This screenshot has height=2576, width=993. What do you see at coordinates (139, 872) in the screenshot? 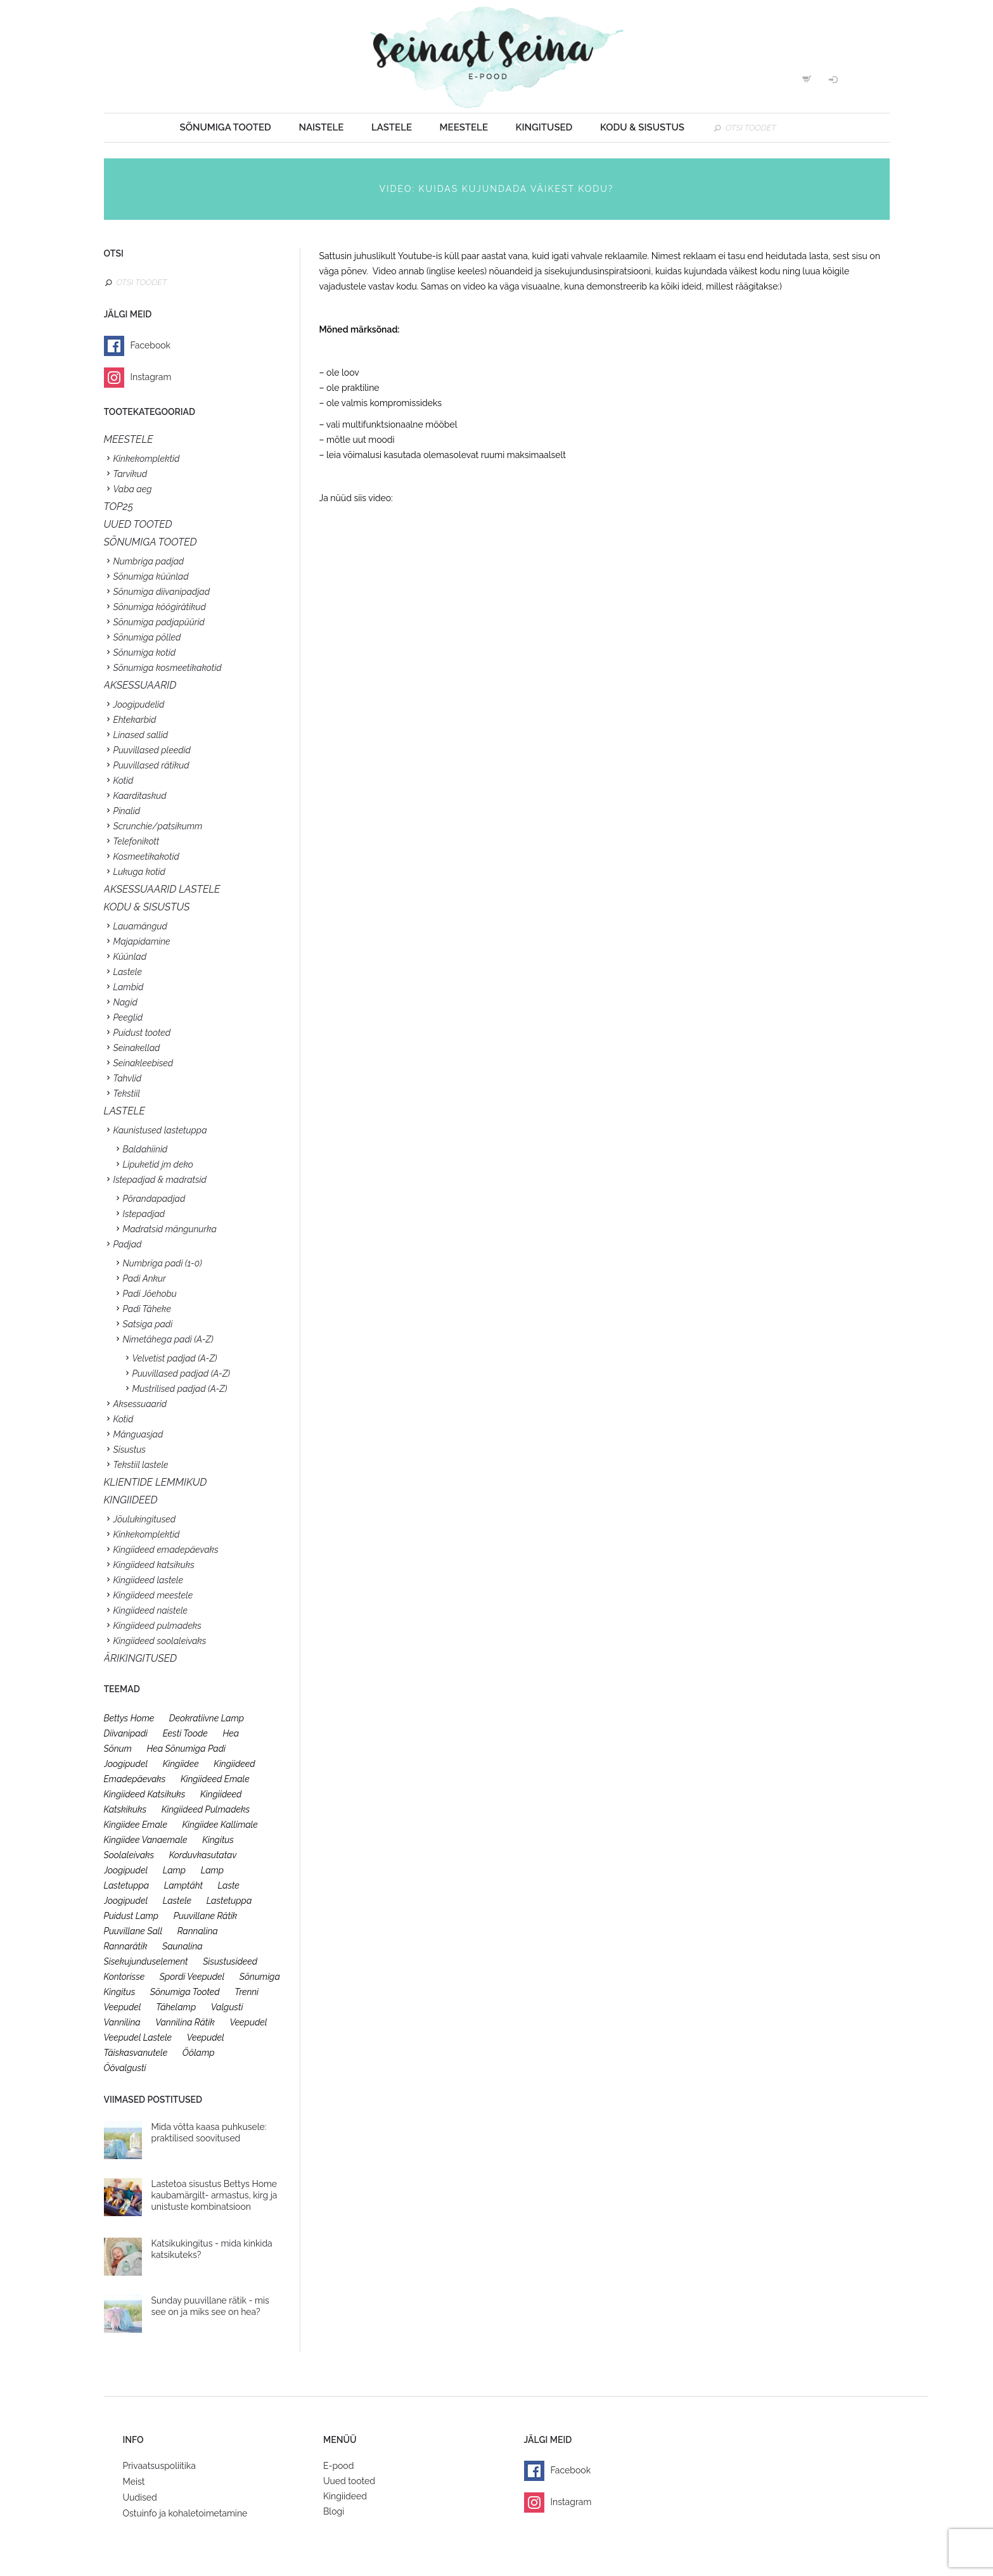
I see `Lukuga kotid` at bounding box center [139, 872].